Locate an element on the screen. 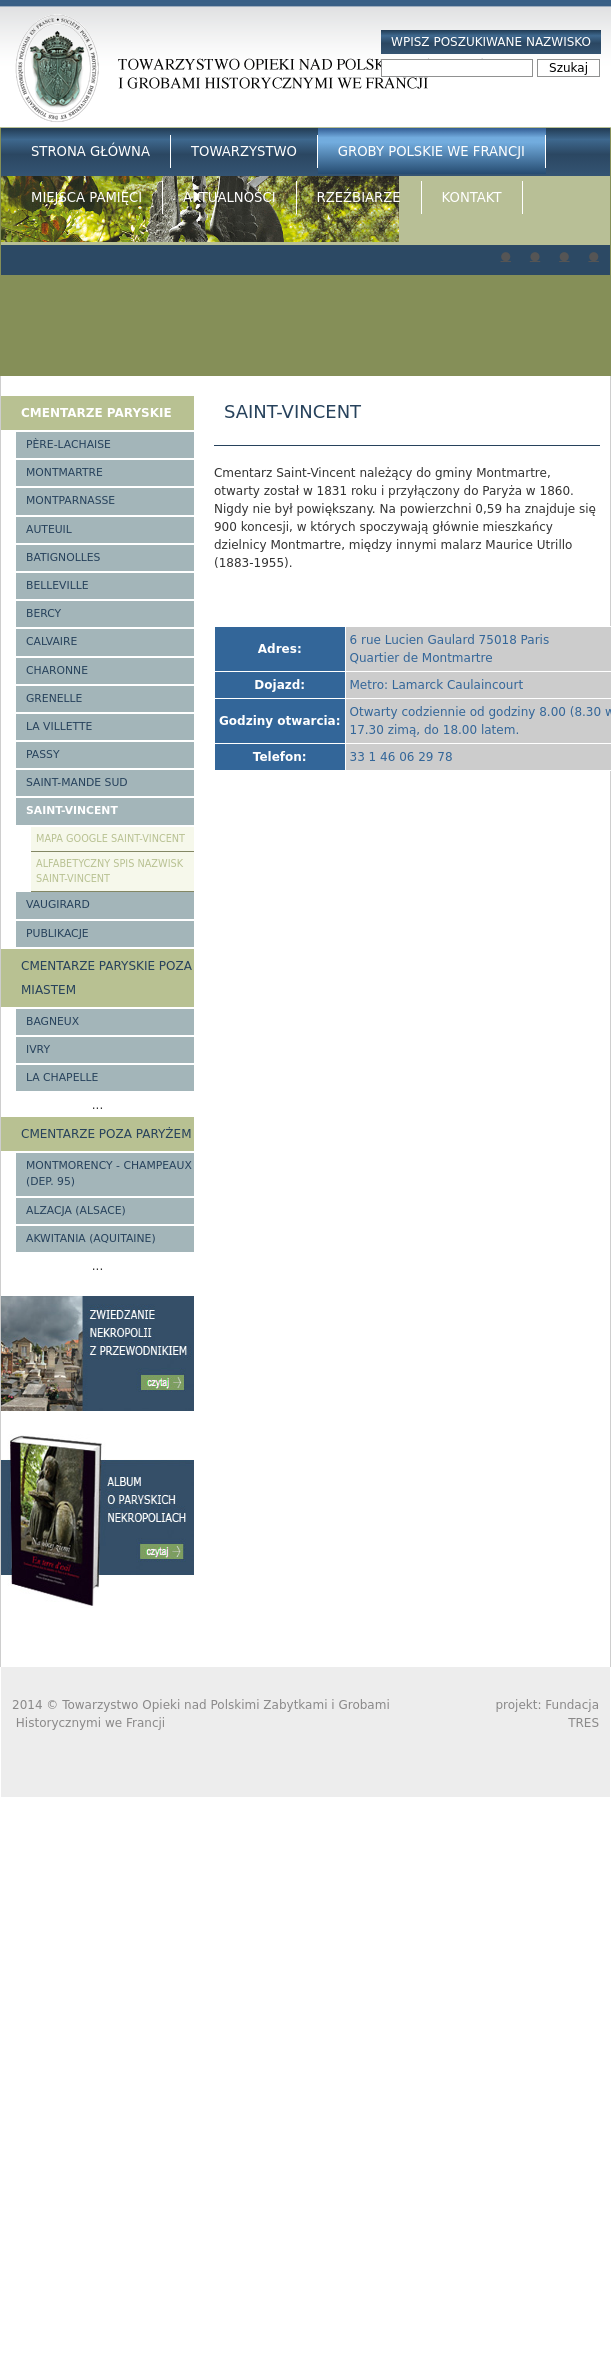  Montmorency - Champeaux (Dep. 95) is located at coordinates (109, 1173).